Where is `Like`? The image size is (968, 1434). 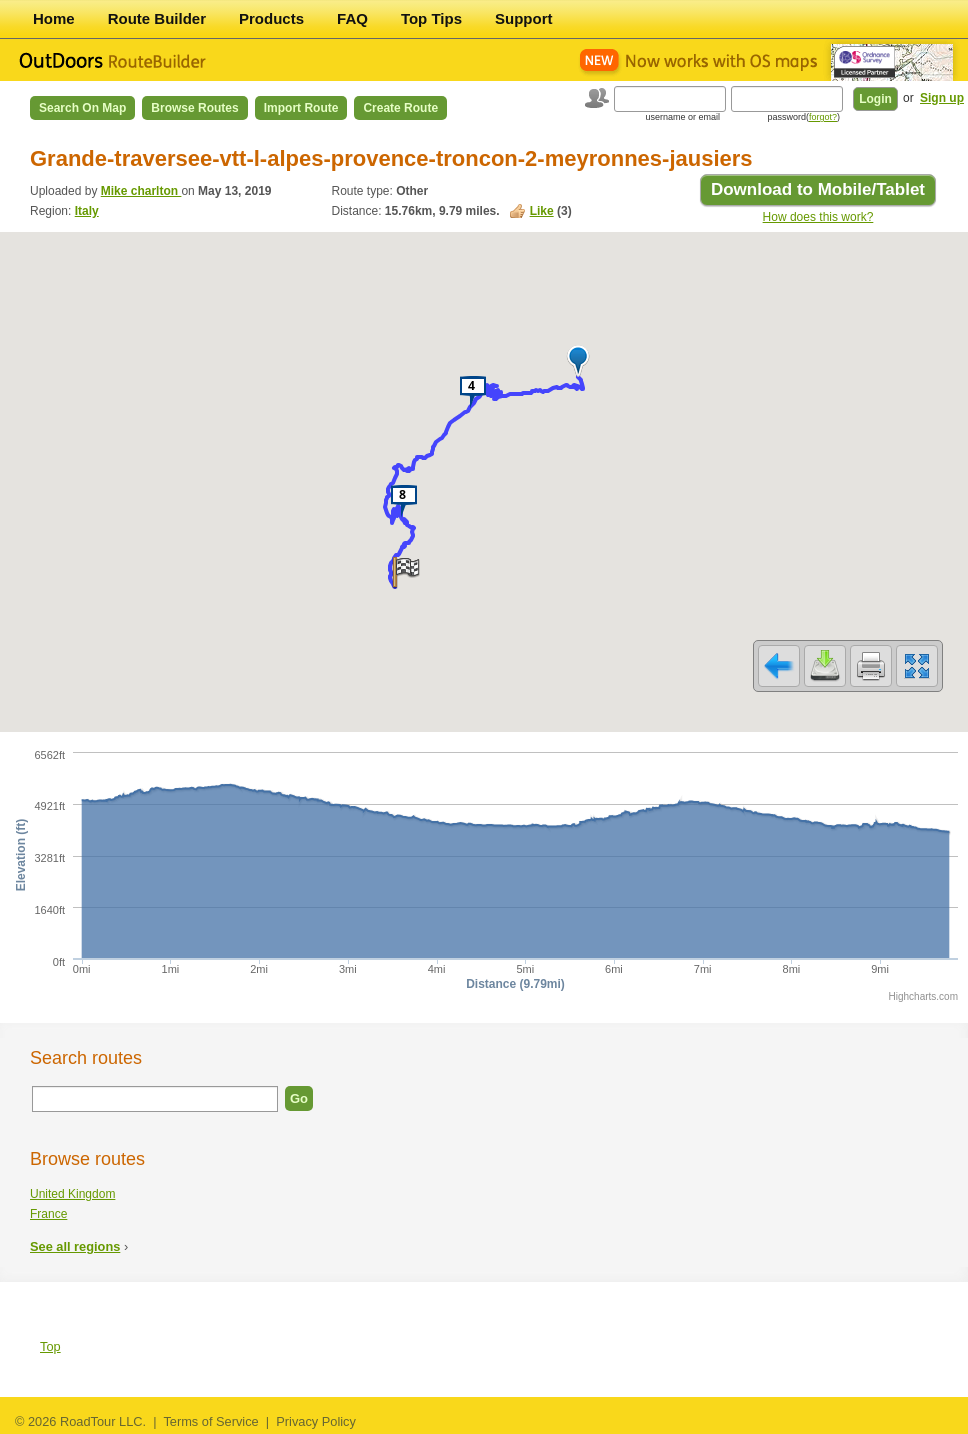
Like is located at coordinates (542, 211).